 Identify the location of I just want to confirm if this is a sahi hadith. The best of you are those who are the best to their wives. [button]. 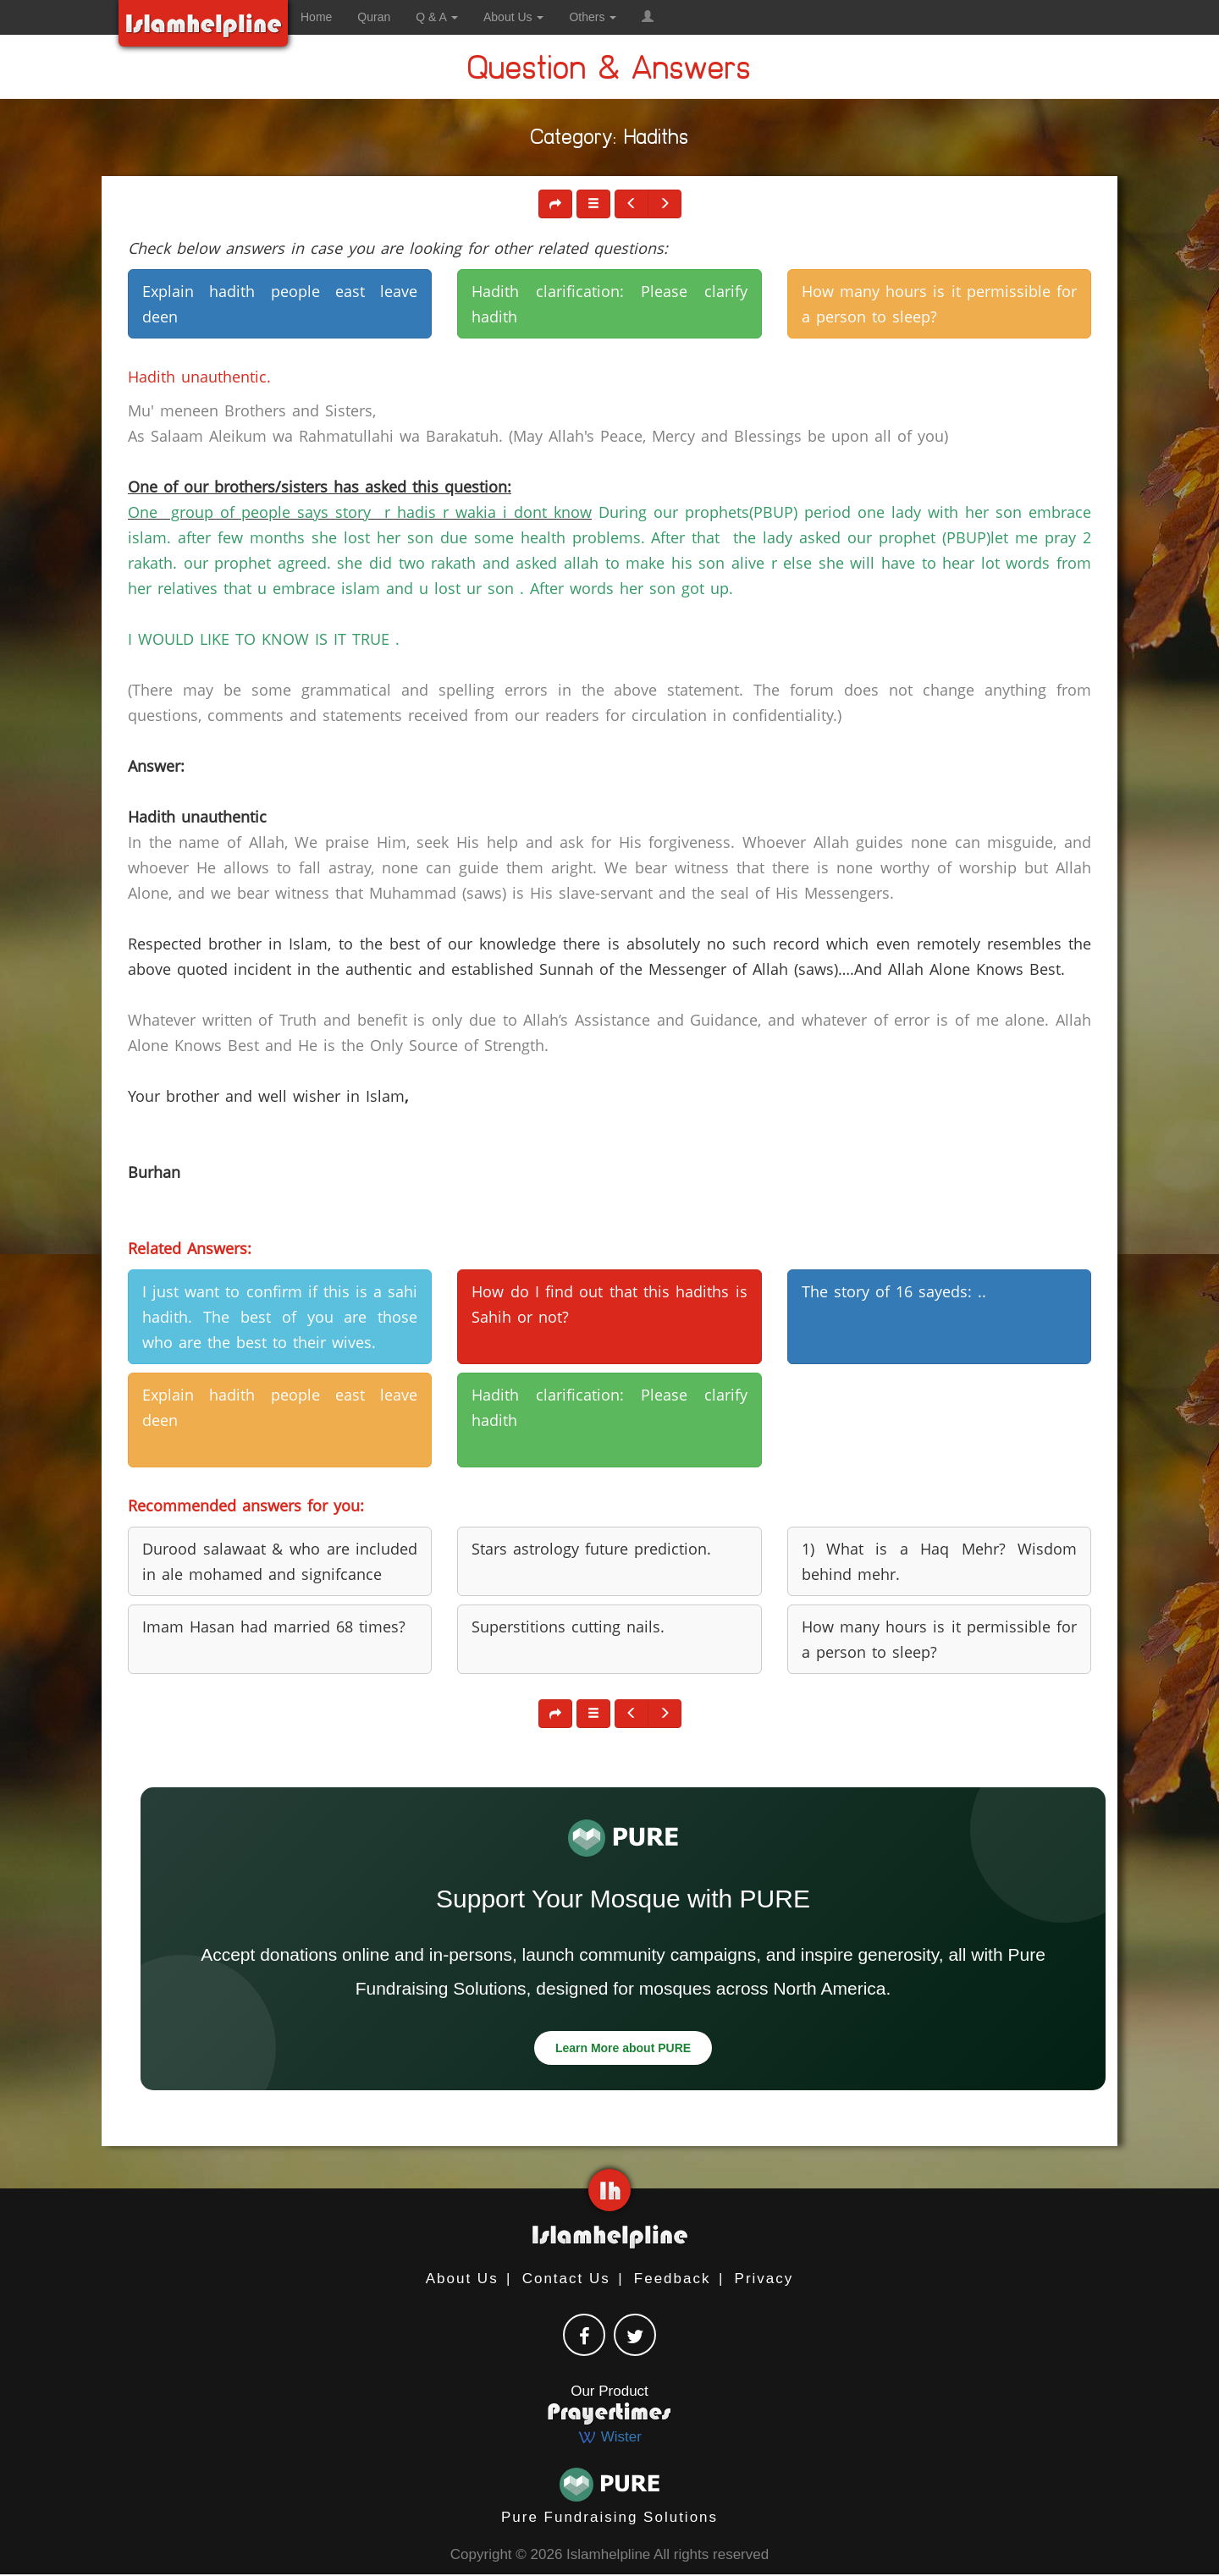
(279, 1316).